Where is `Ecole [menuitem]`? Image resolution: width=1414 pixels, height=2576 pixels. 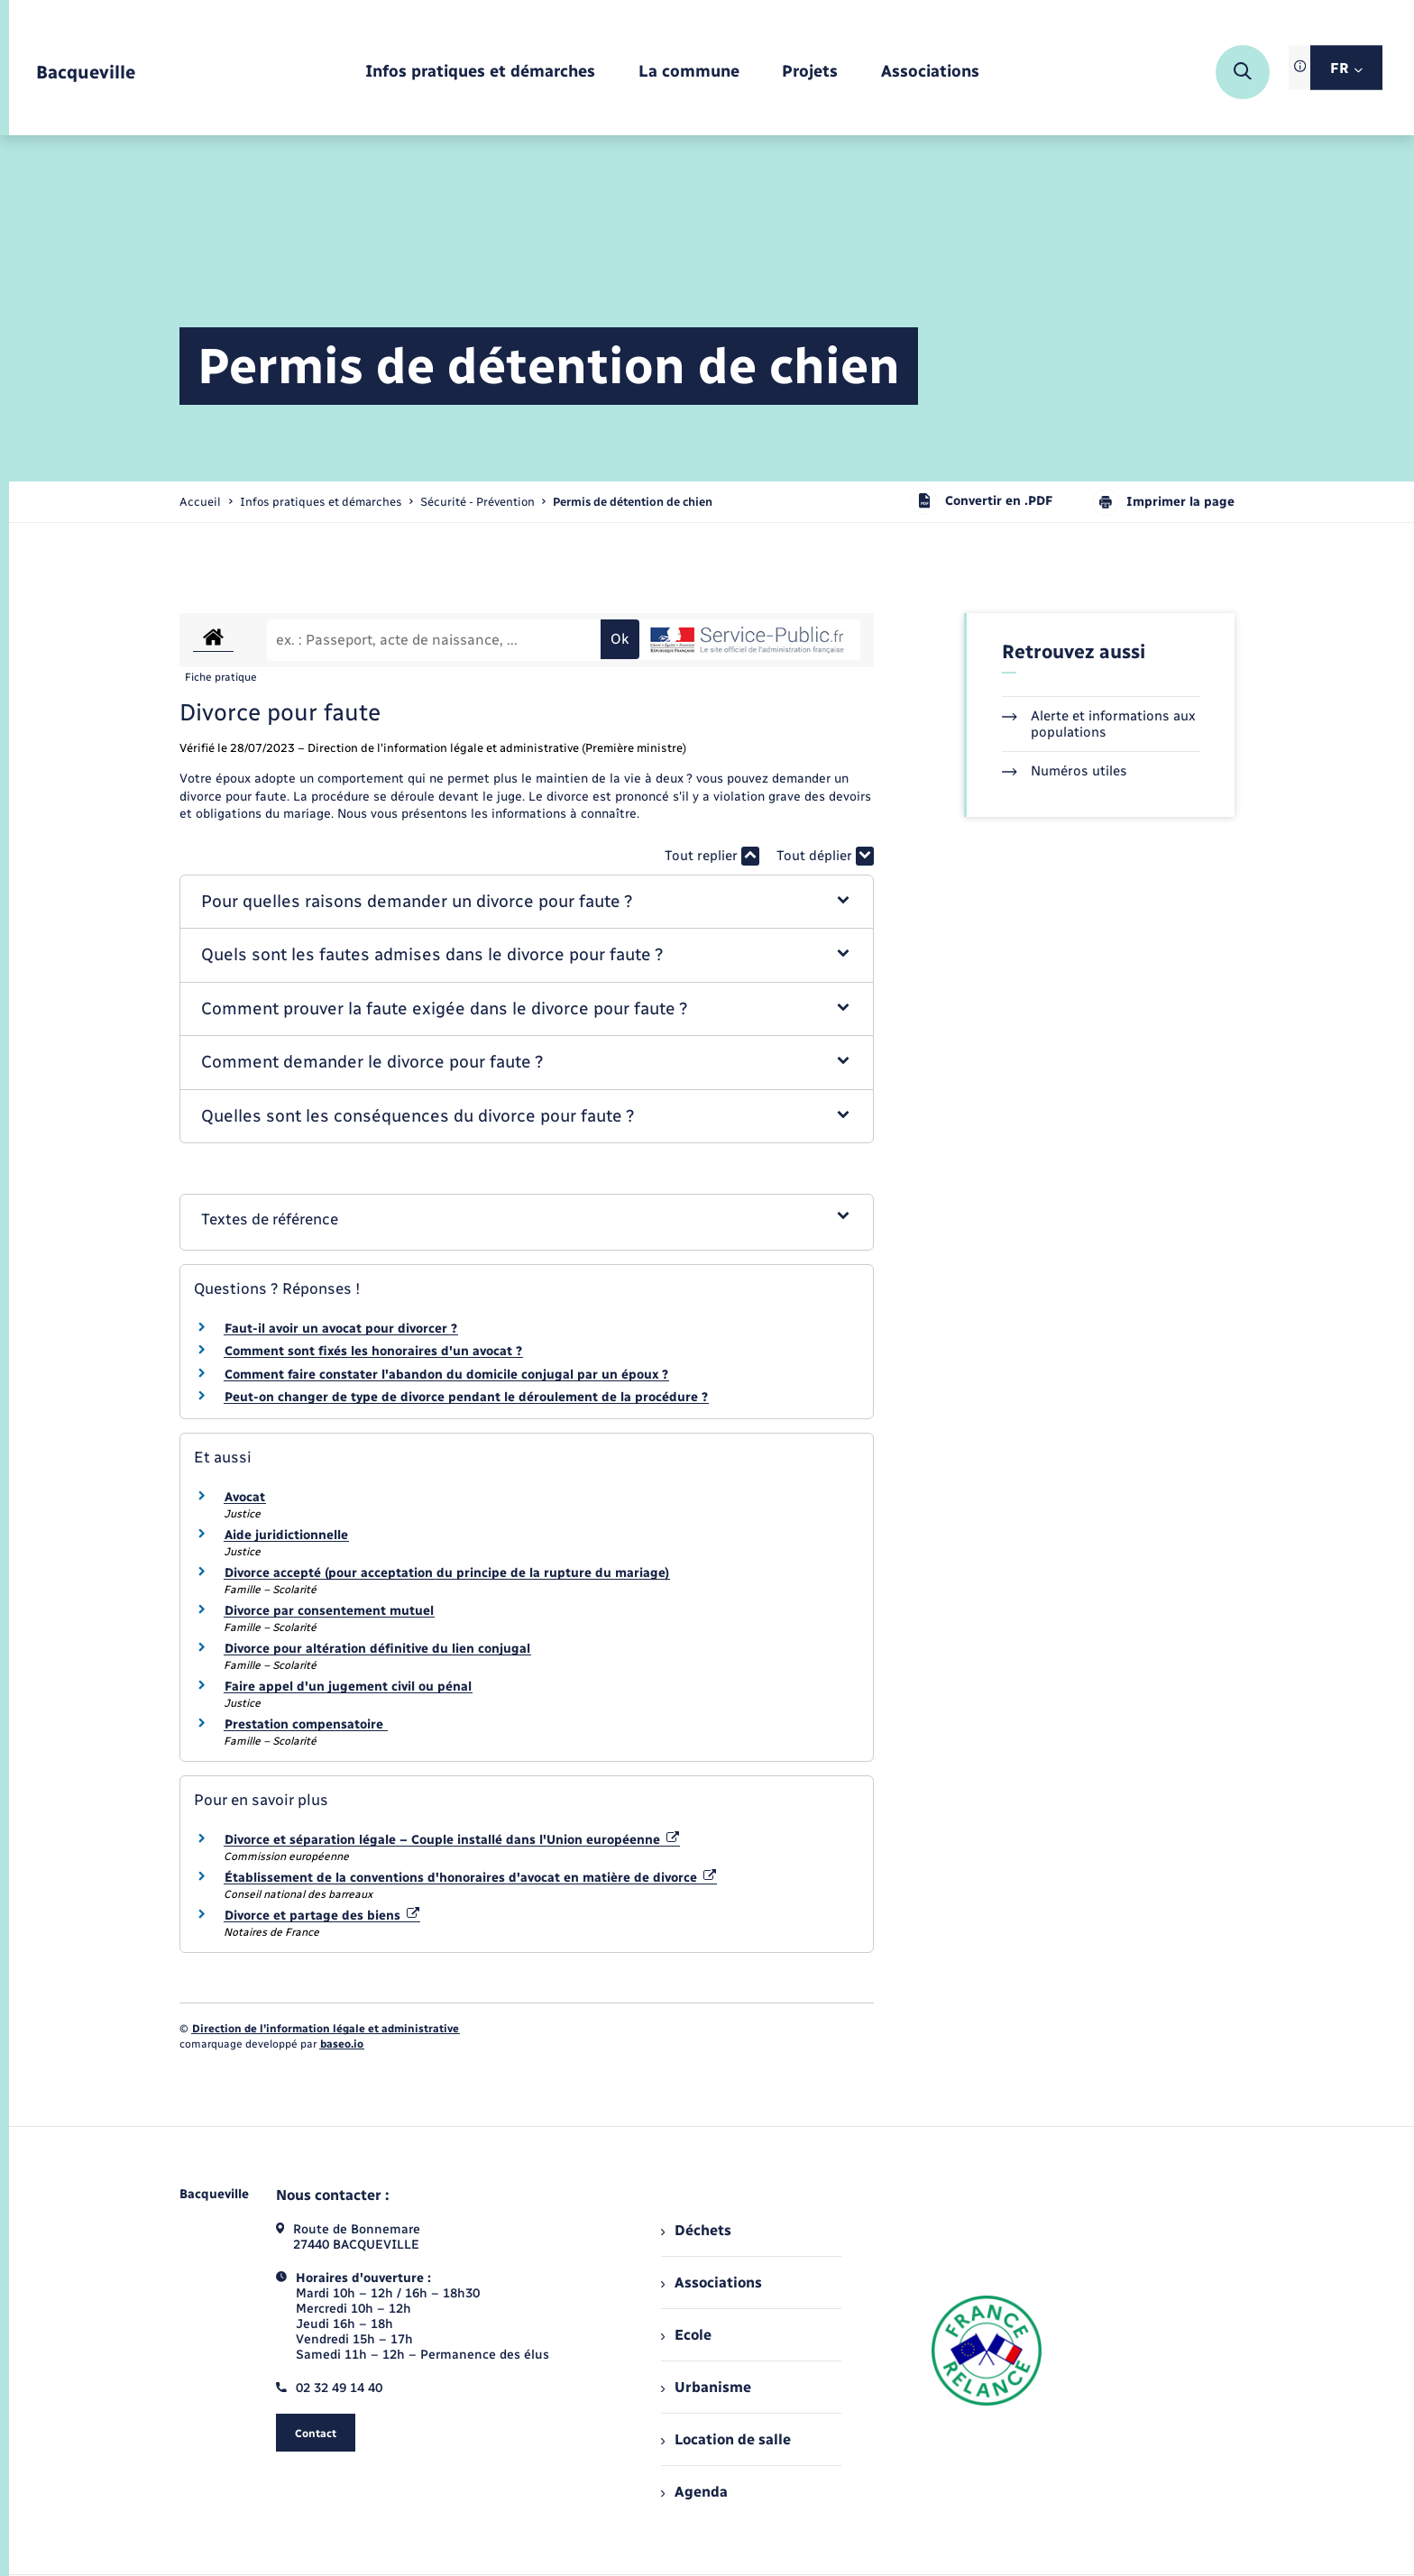 Ecole [menuitem] is located at coordinates (686, 2334).